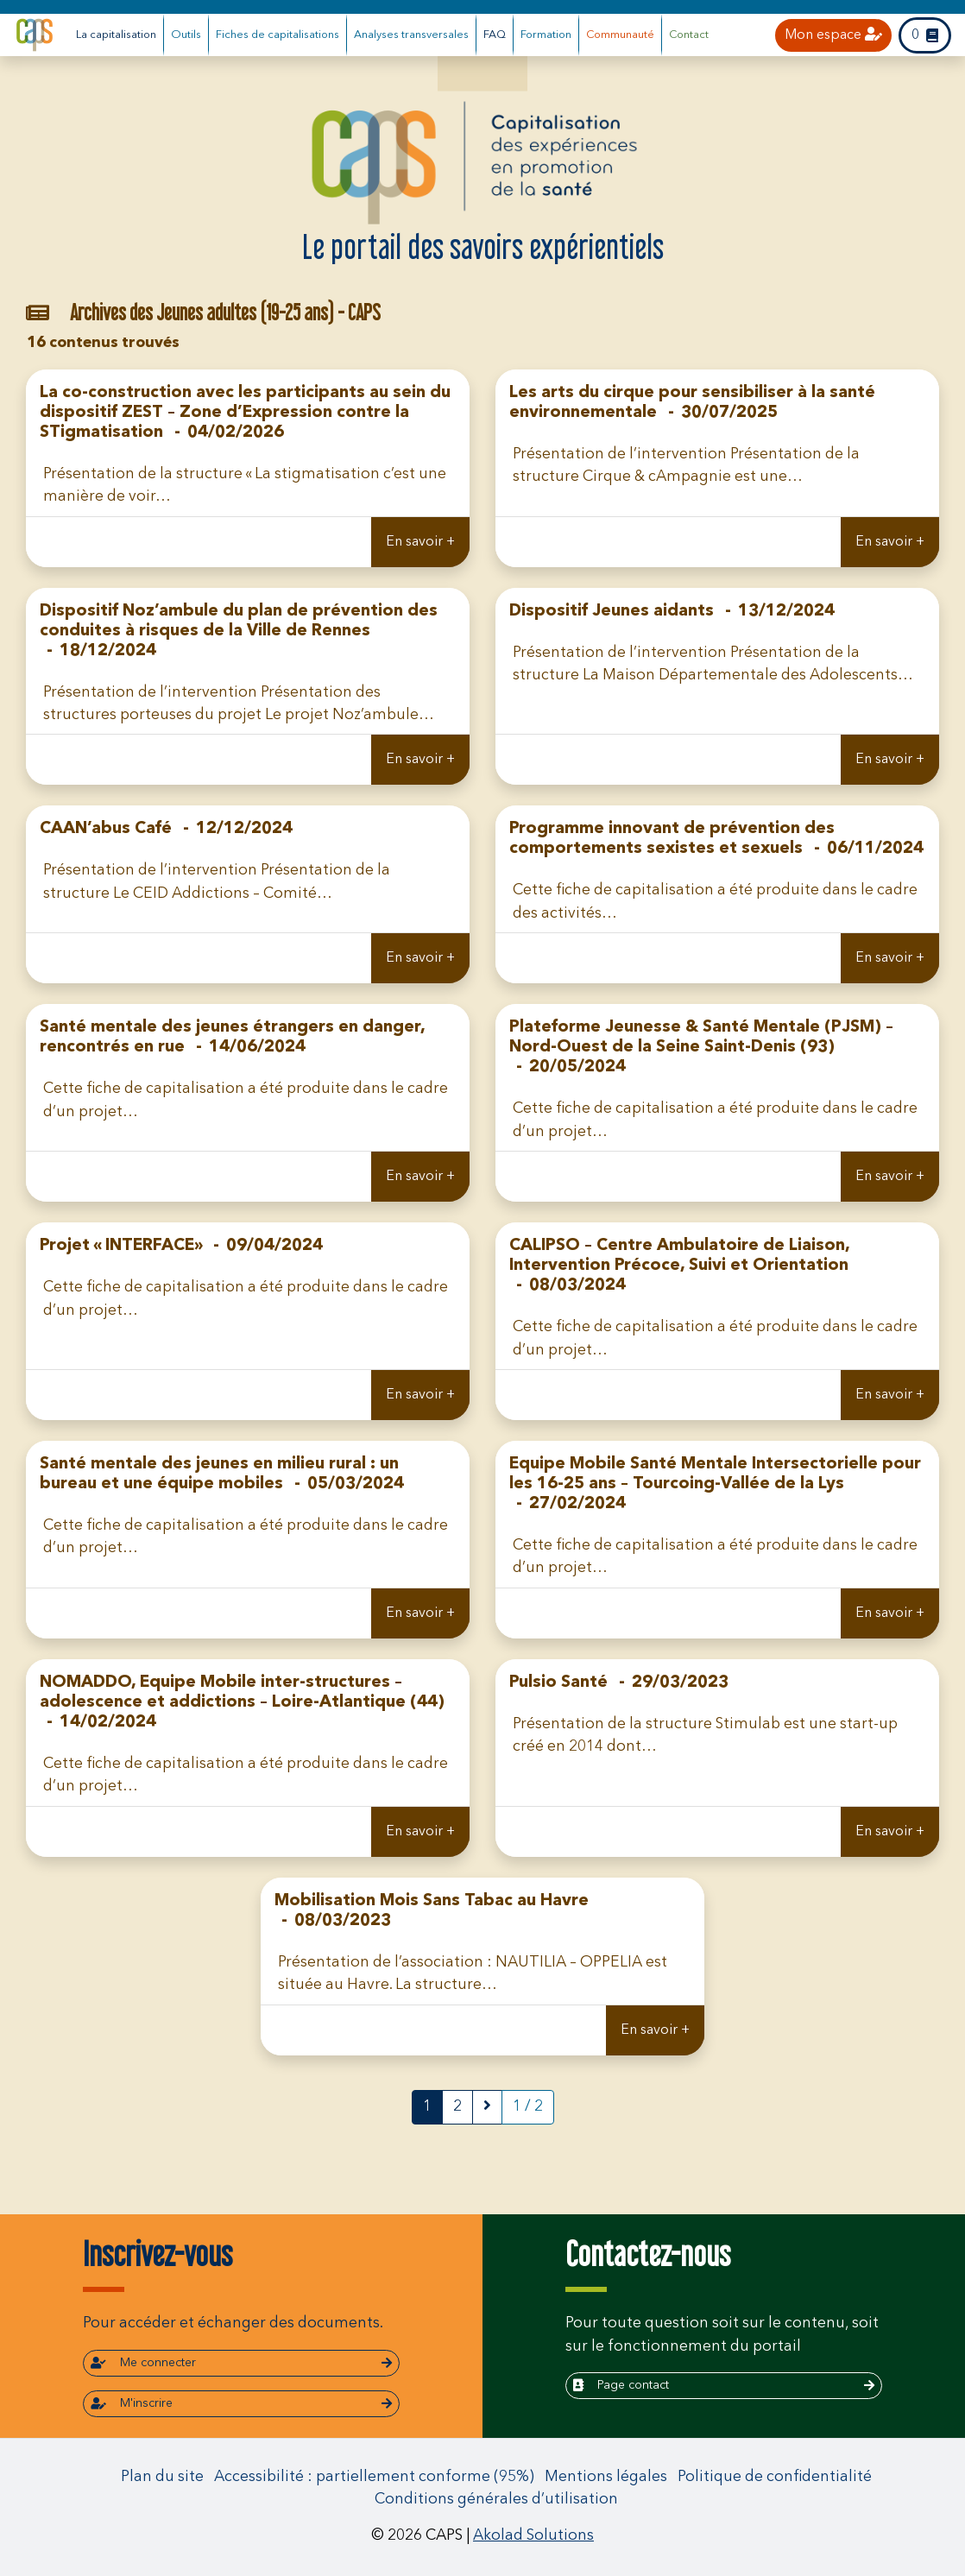 Image resolution: width=965 pixels, height=2576 pixels. What do you see at coordinates (606, 2477) in the screenshot?
I see `Mentions légales` at bounding box center [606, 2477].